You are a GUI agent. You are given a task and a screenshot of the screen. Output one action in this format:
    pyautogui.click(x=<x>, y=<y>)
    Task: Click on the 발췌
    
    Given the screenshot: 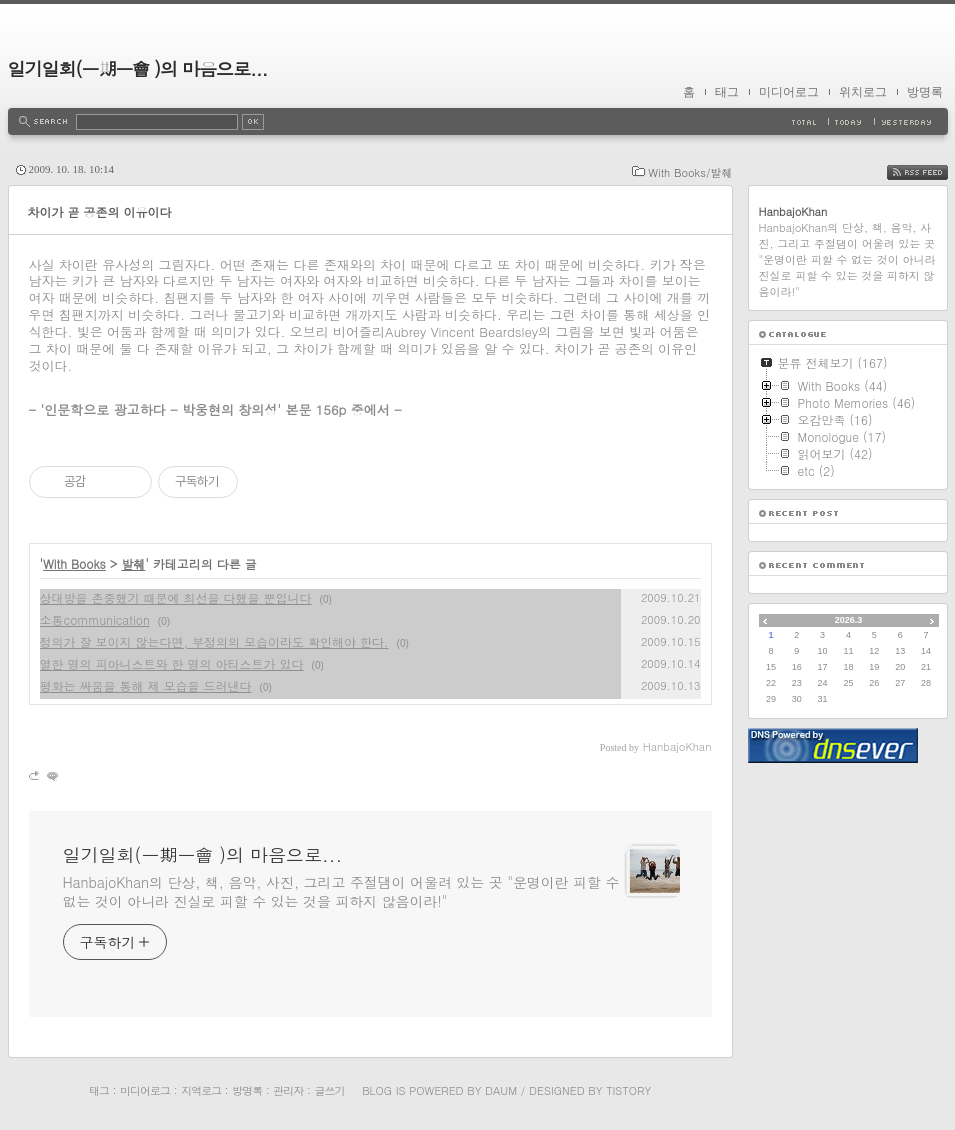 What is the action you would take?
    pyautogui.click(x=133, y=563)
    